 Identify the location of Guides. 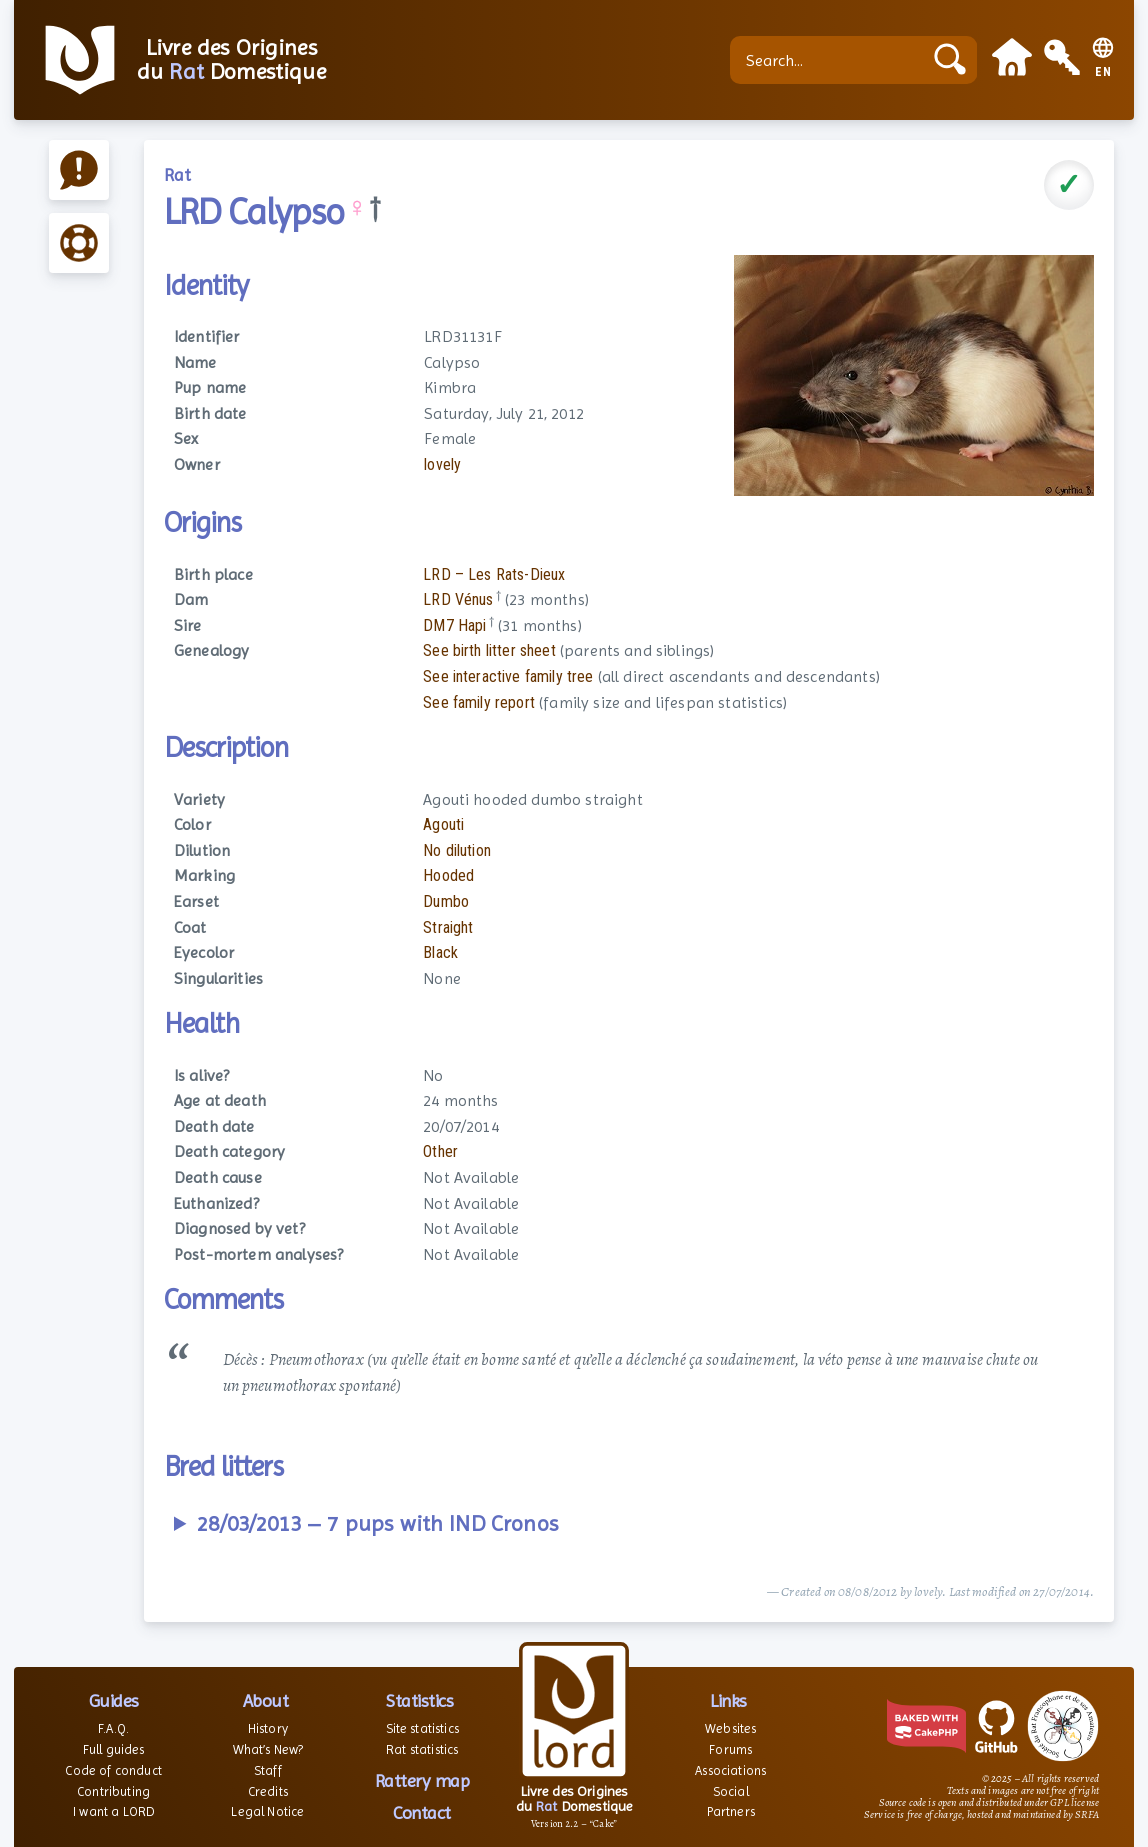
(114, 1700).